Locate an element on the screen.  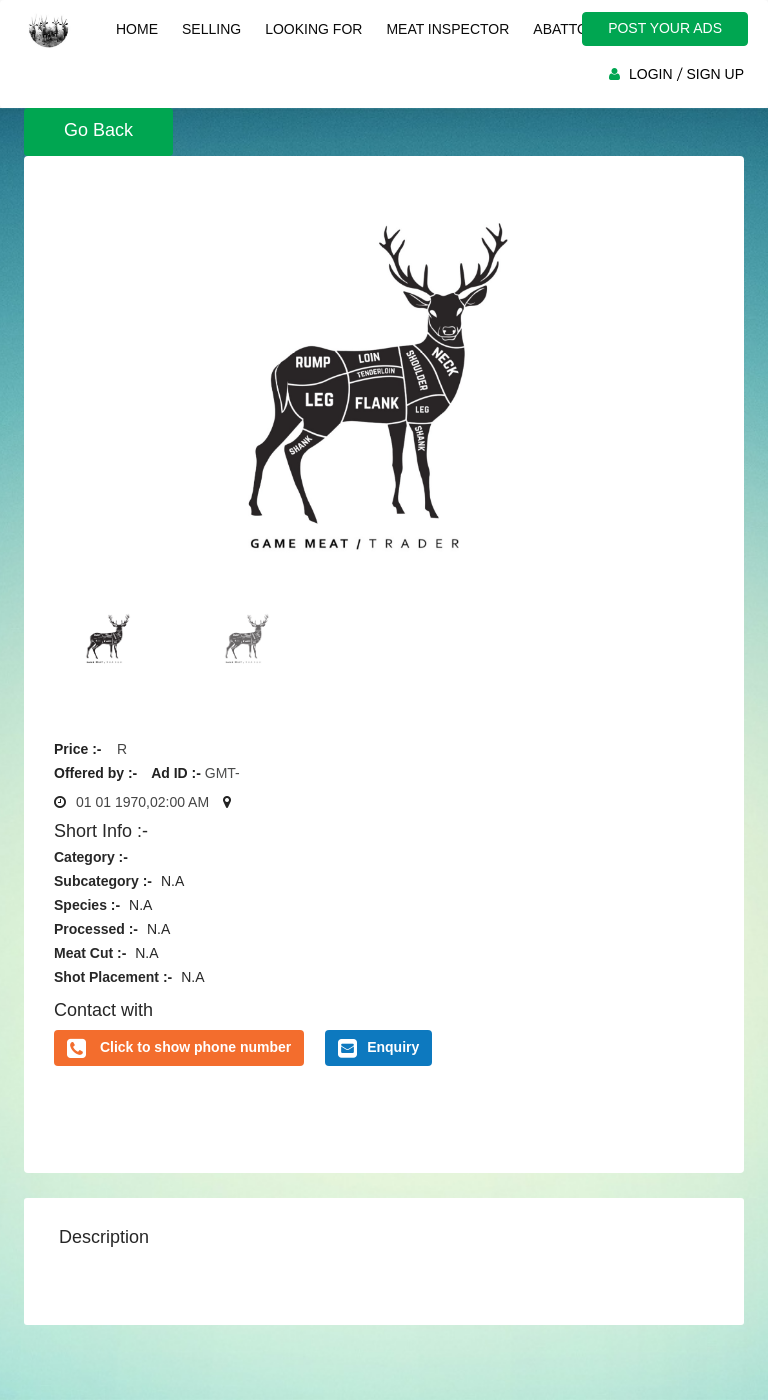
01 01 1970,02:00 AM is located at coordinates (142, 802).